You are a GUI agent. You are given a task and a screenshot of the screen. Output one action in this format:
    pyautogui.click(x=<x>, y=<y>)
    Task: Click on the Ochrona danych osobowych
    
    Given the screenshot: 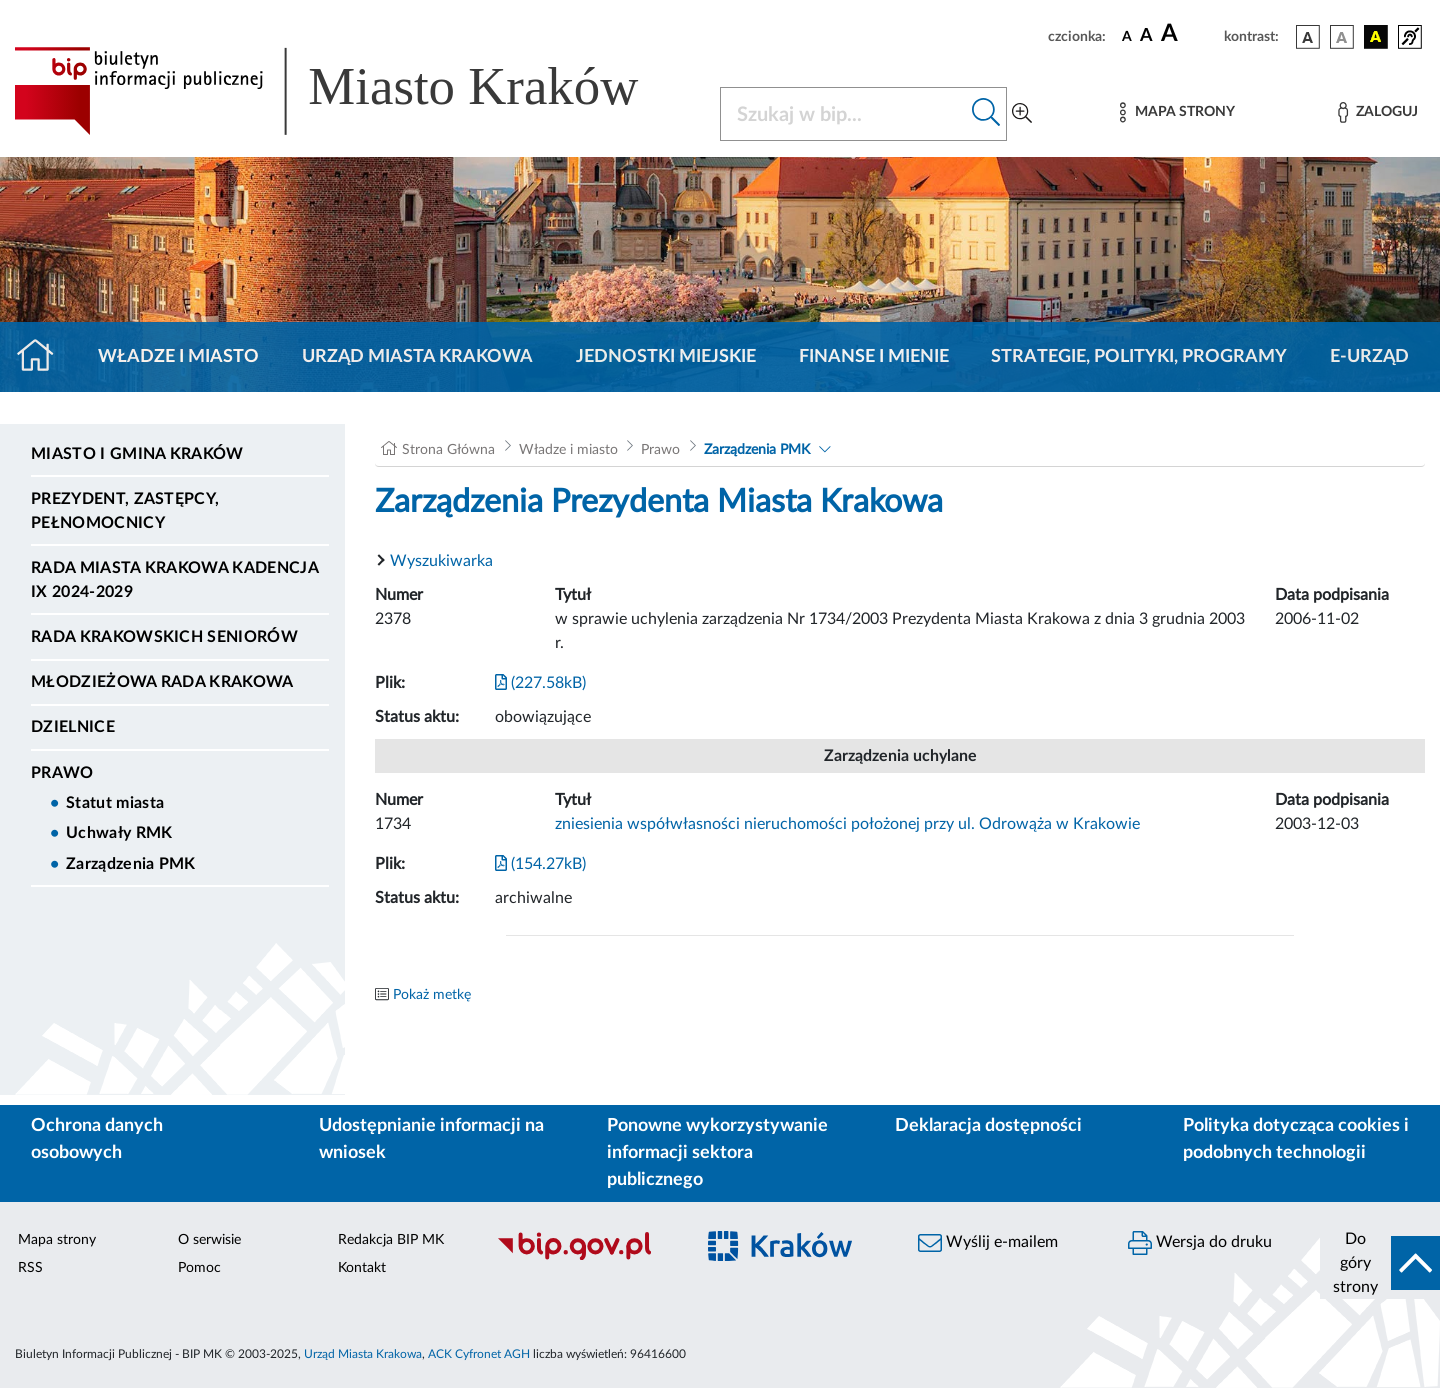 What is the action you would take?
    pyautogui.click(x=97, y=1139)
    